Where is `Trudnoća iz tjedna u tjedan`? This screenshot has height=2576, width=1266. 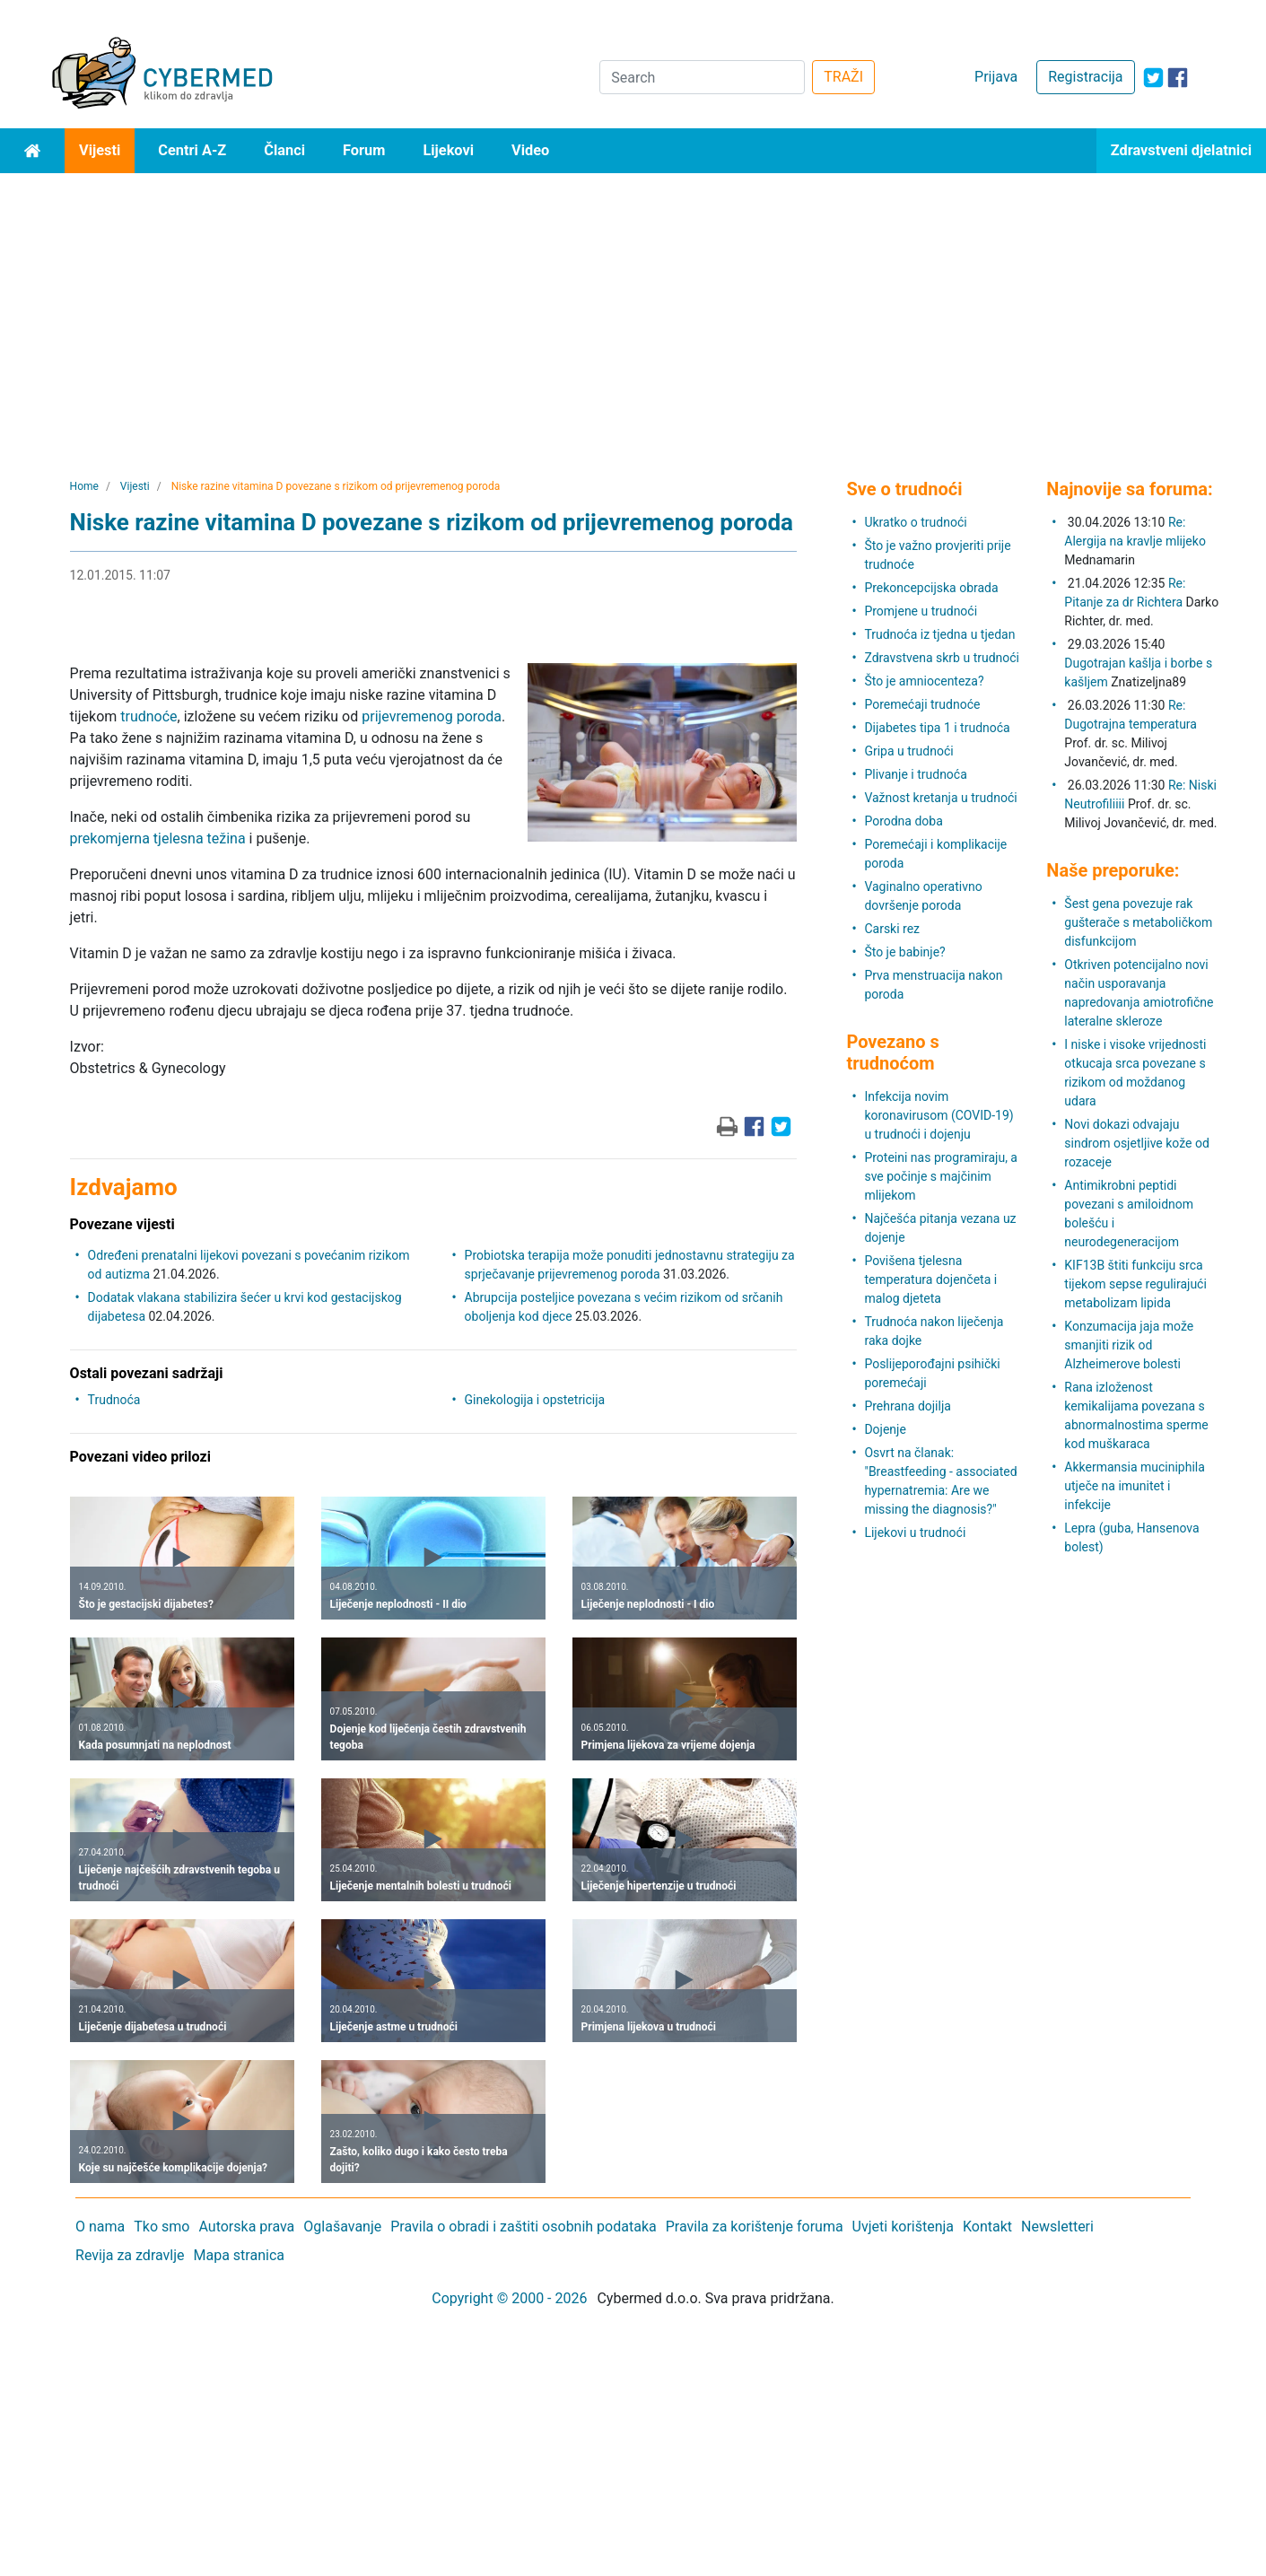
Trudnoća iz tjedna u tjedan is located at coordinates (939, 634).